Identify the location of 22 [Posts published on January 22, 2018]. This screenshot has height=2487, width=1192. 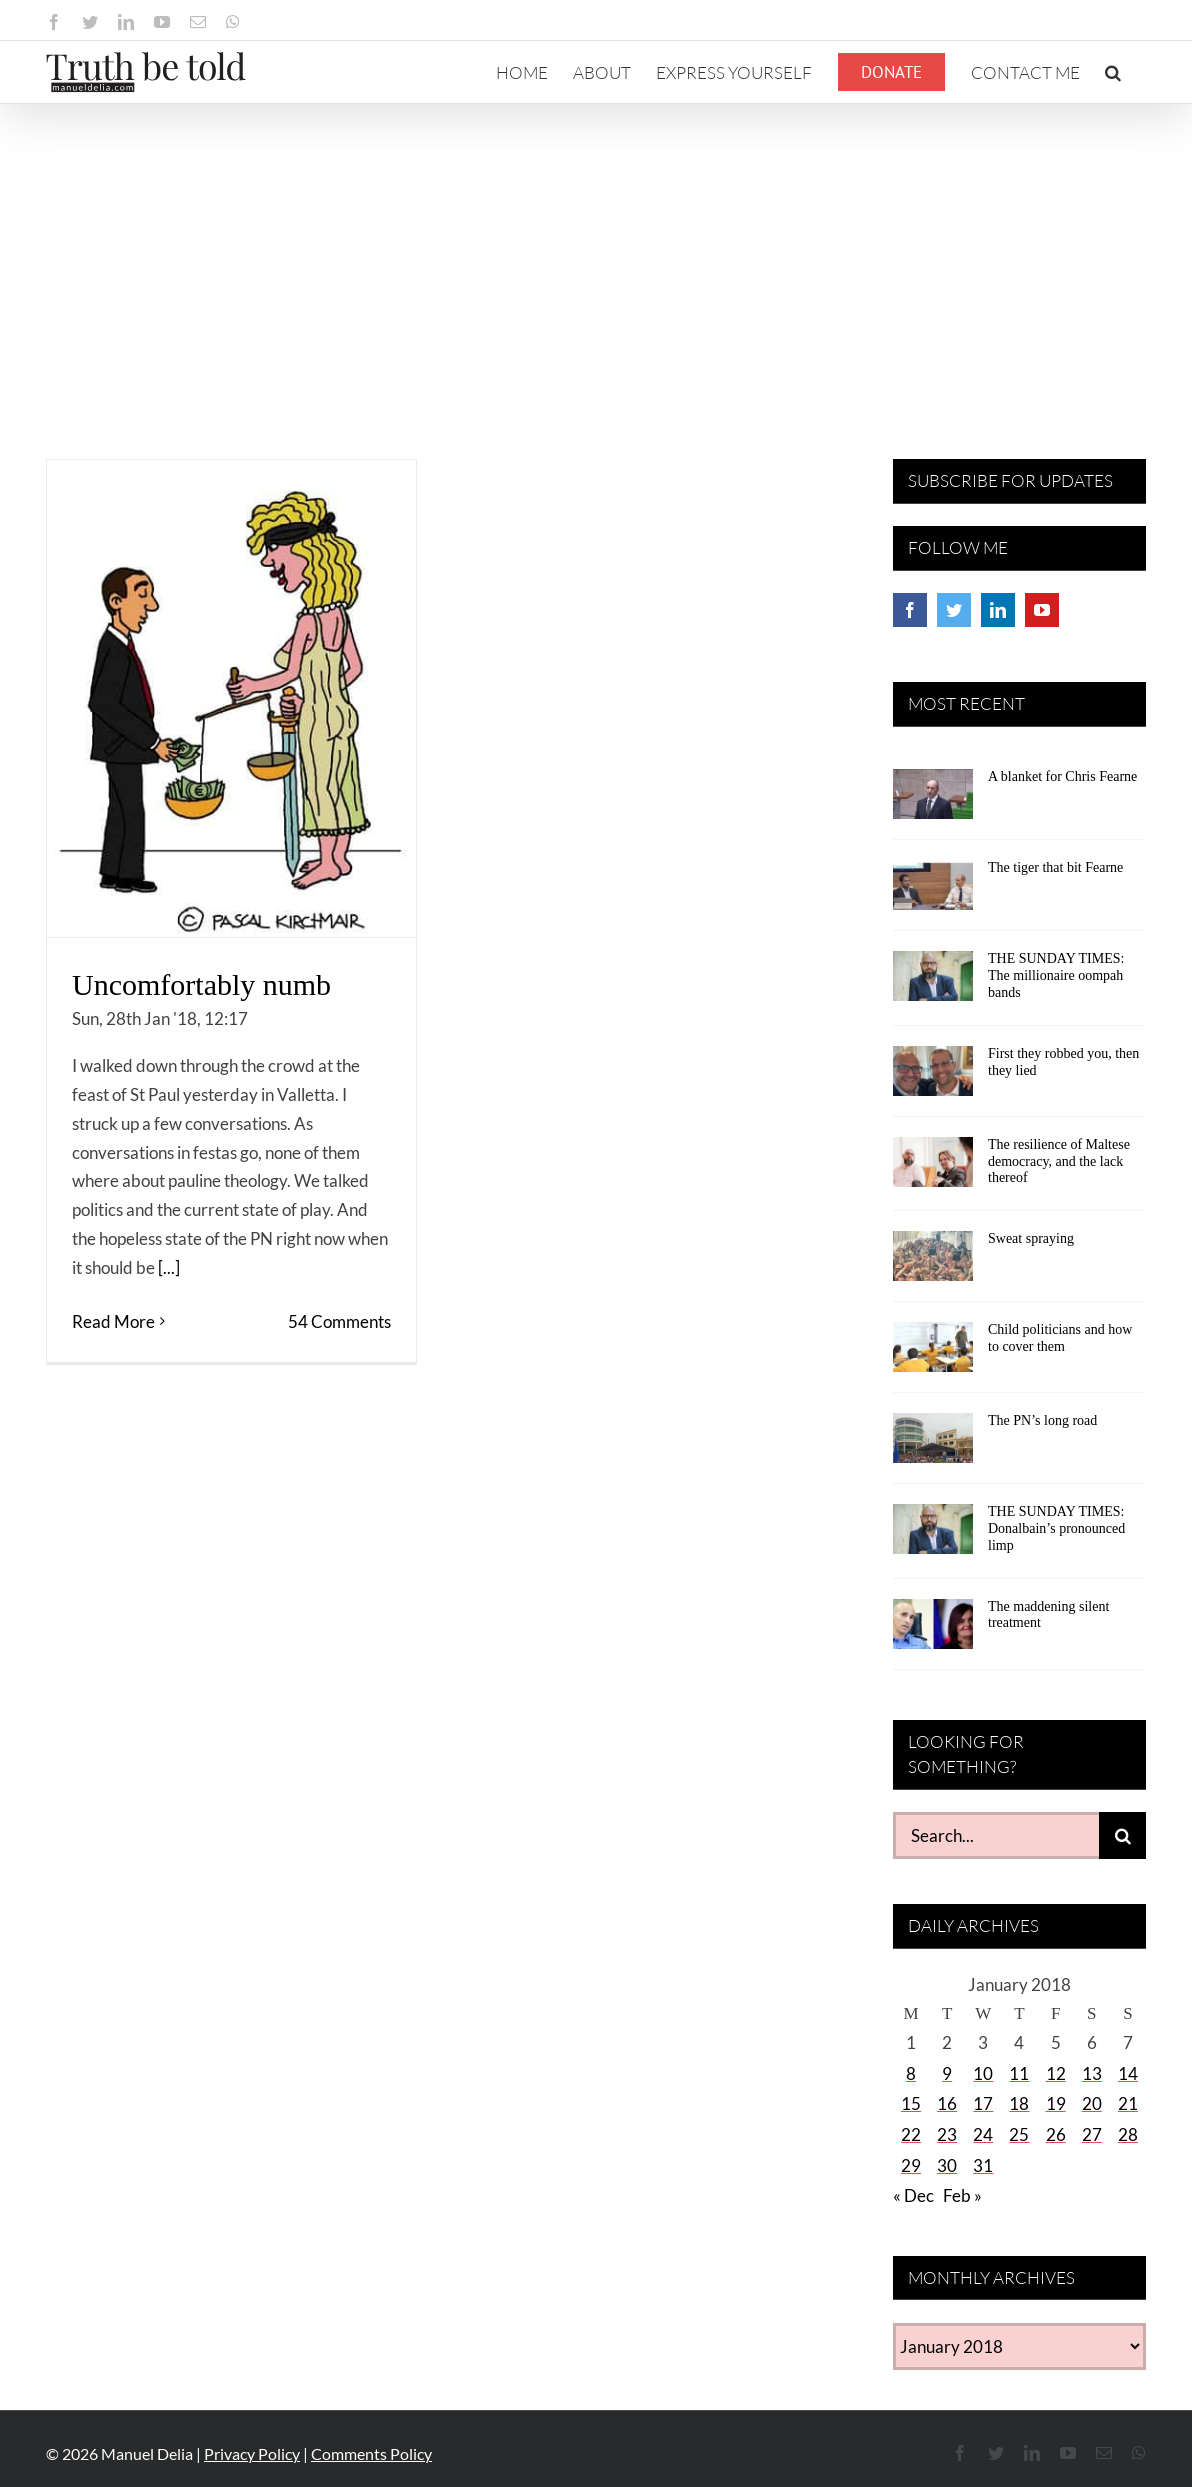
(911, 2134).